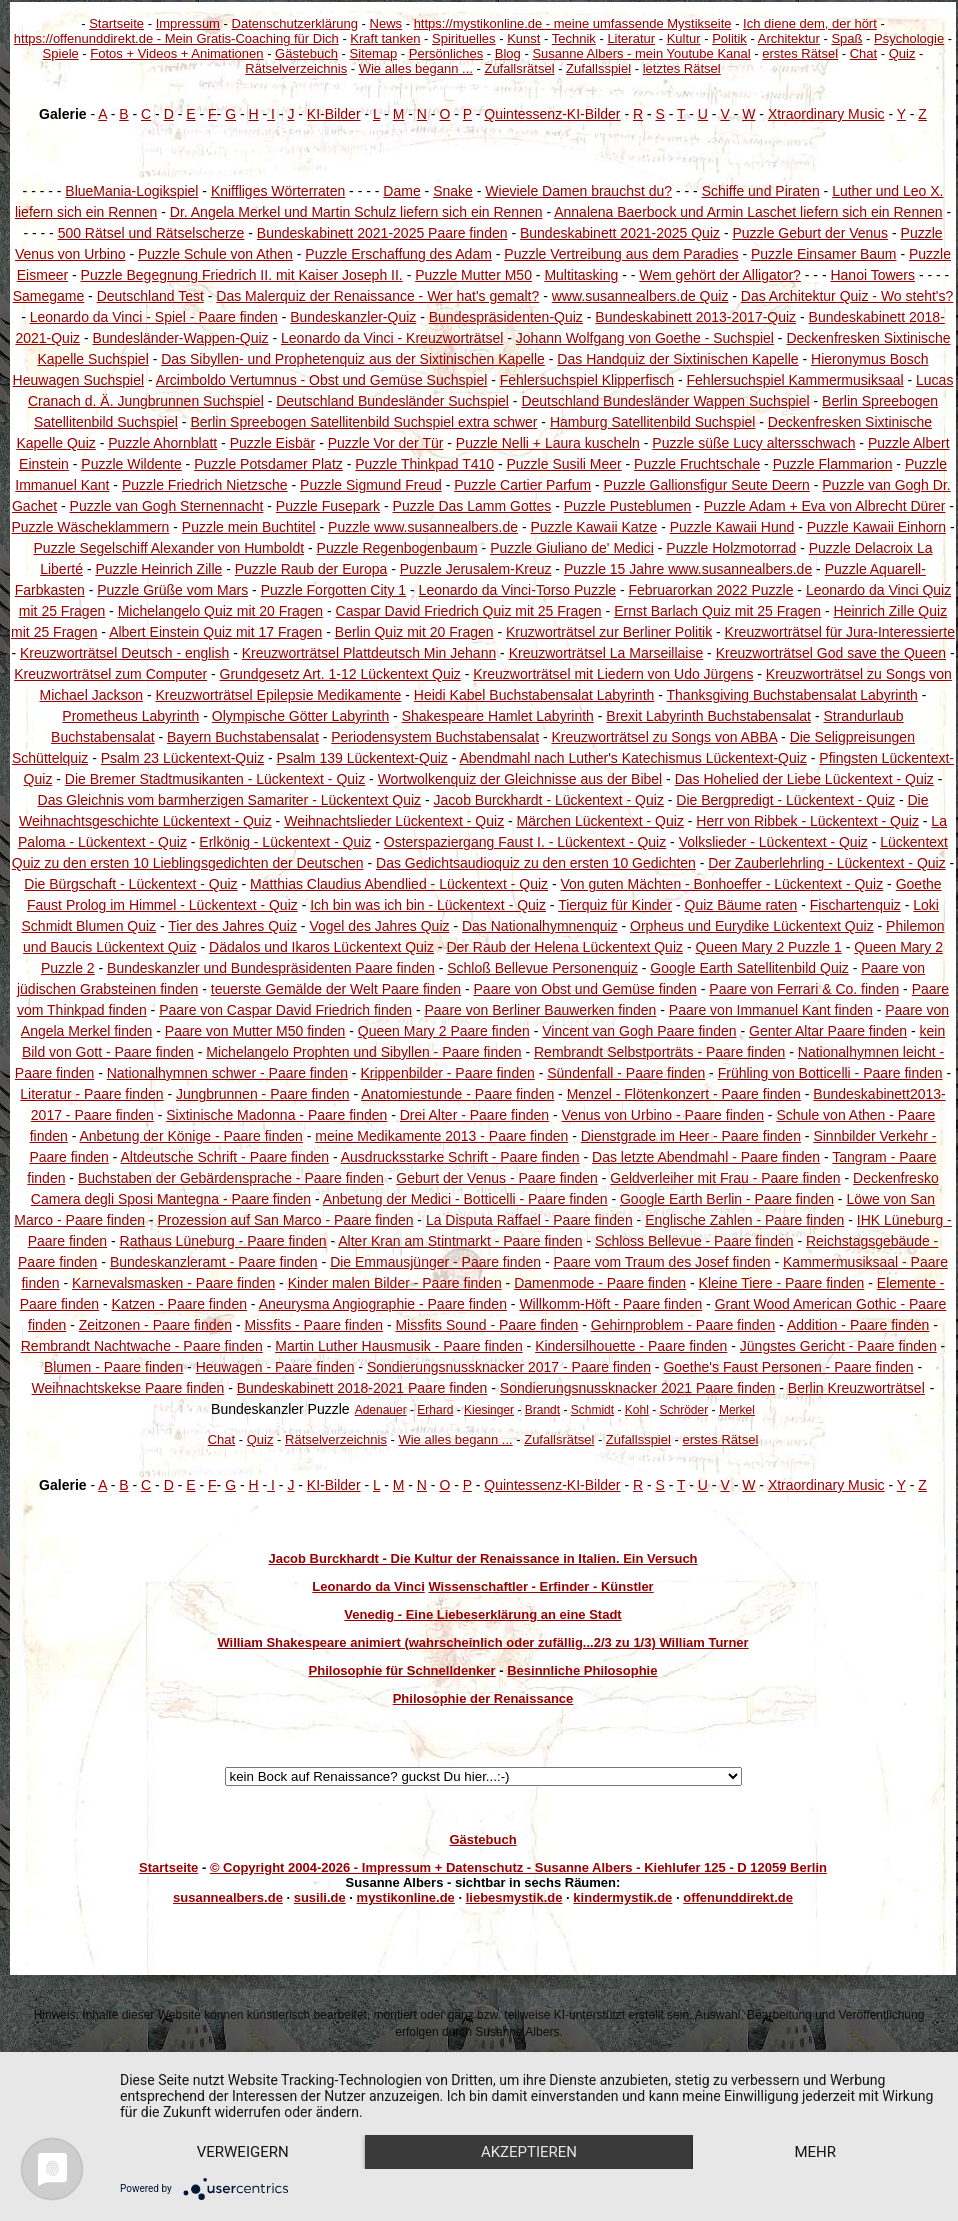  Describe the element at coordinates (838, 1346) in the screenshot. I see `Jüngstes Gericht - Paare finden` at that location.